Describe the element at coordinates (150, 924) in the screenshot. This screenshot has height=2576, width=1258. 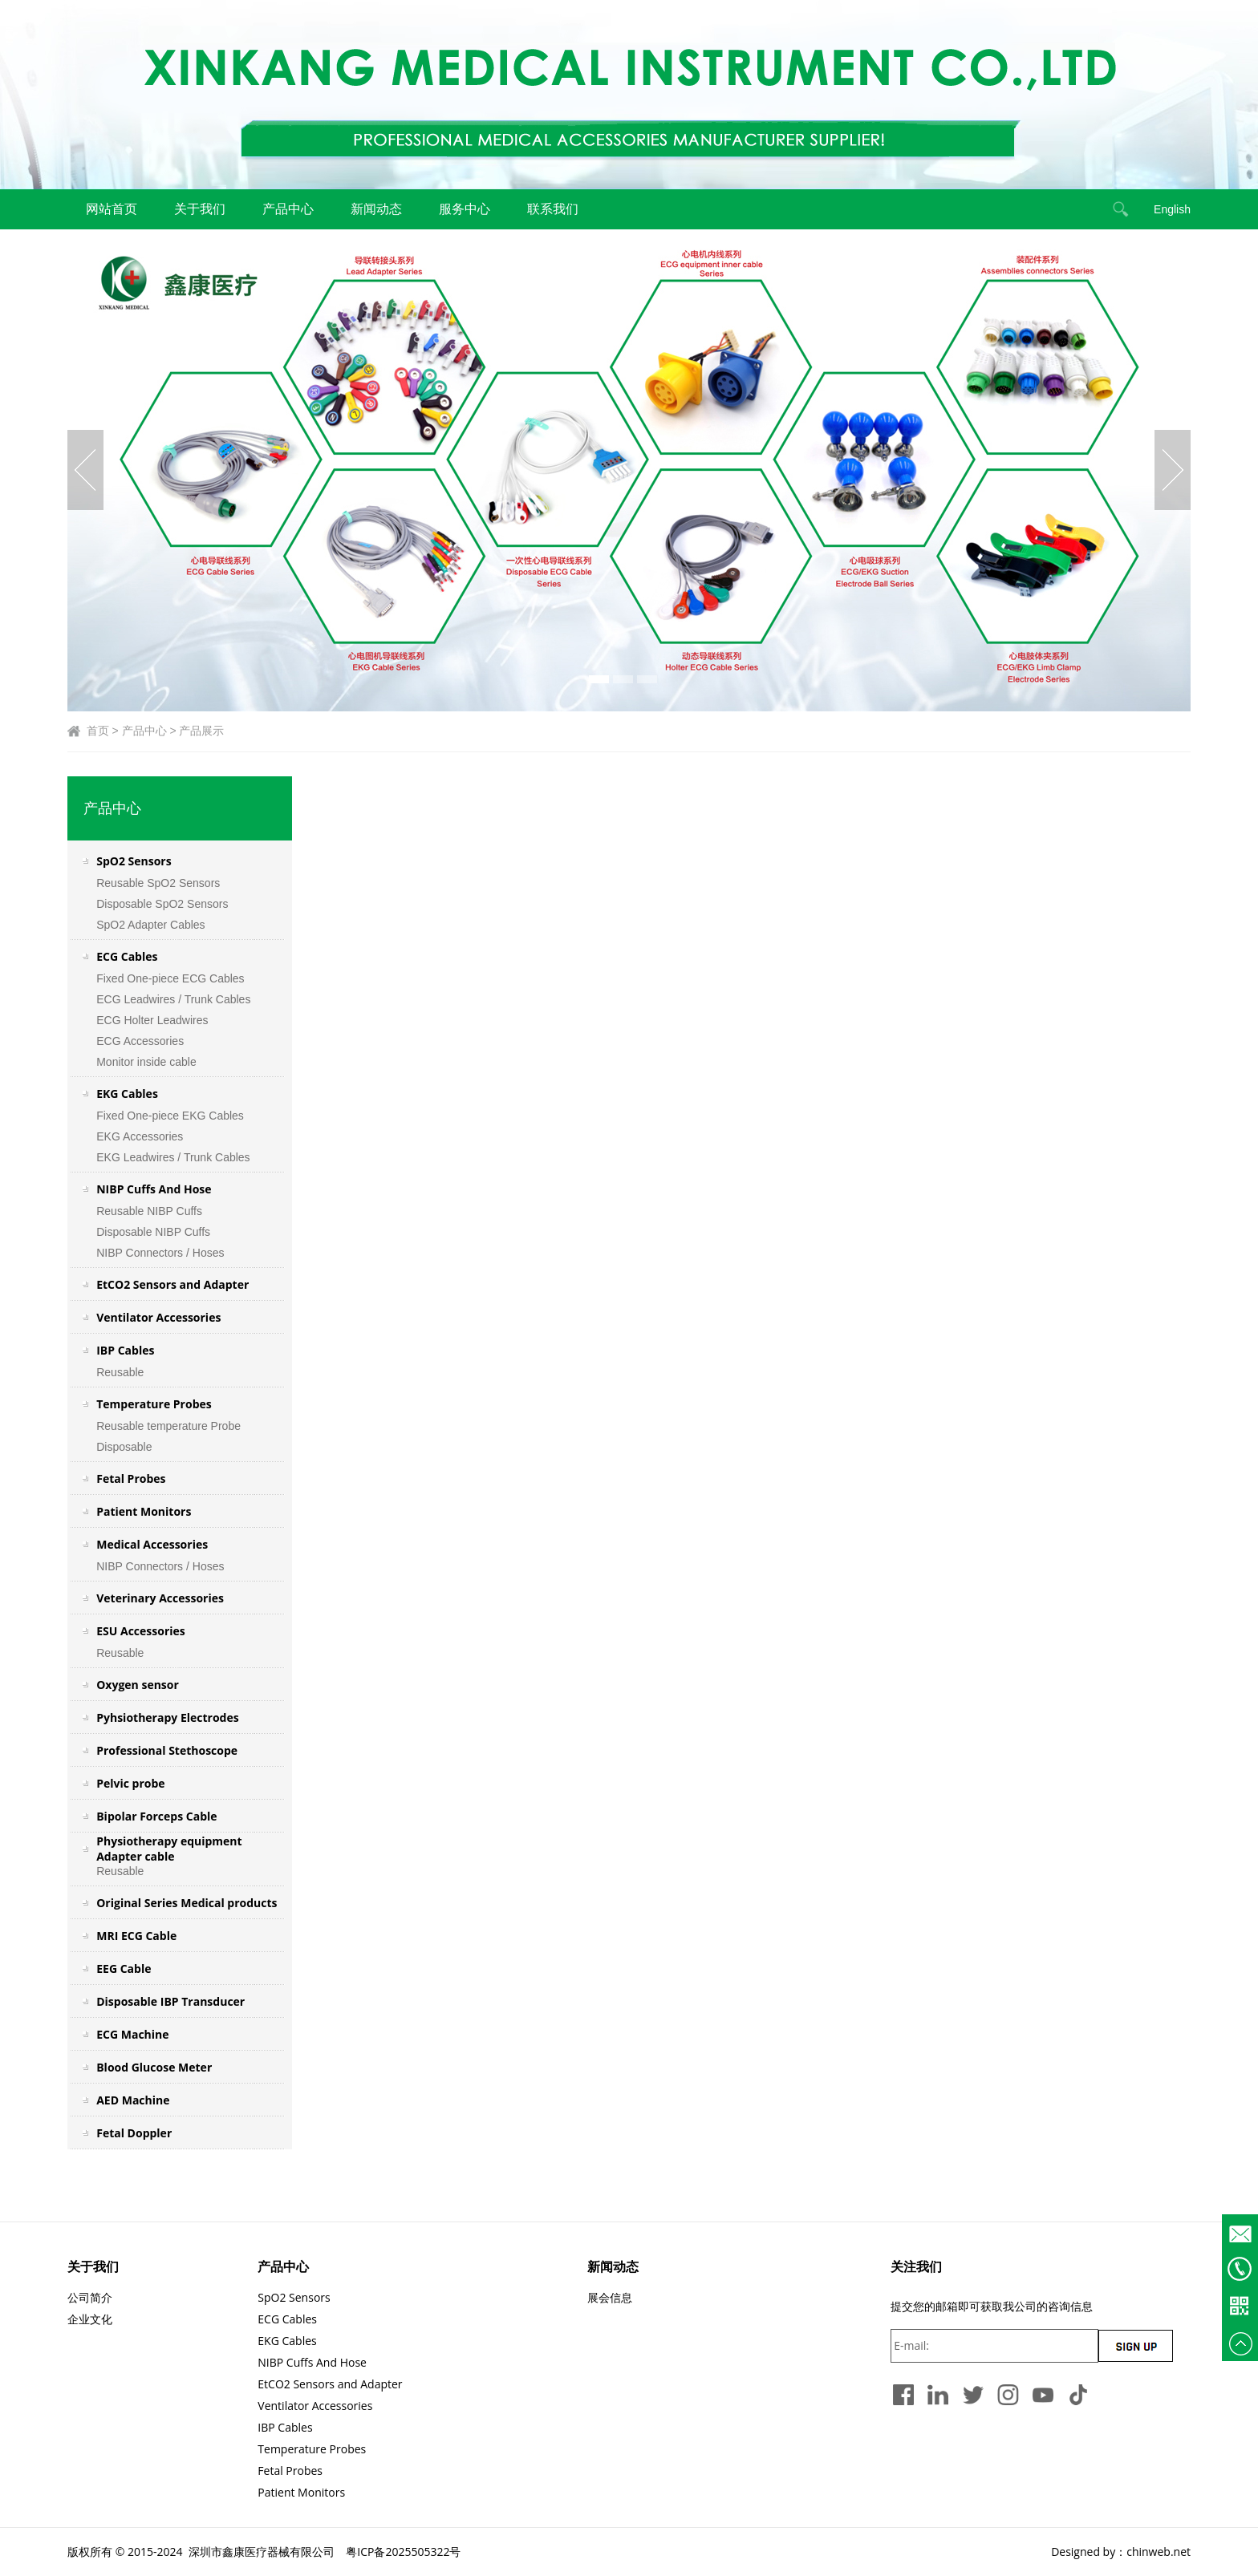
I see `SpO2 Adapter Cables` at that location.